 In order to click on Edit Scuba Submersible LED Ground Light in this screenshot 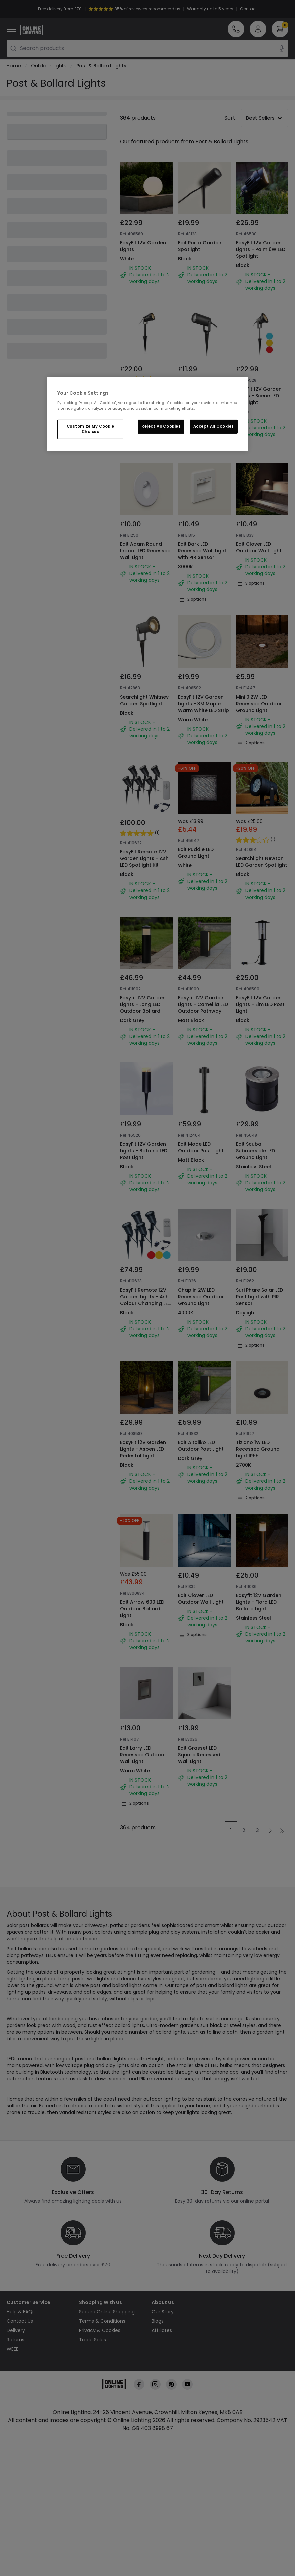, I will do `click(255, 1151)`.